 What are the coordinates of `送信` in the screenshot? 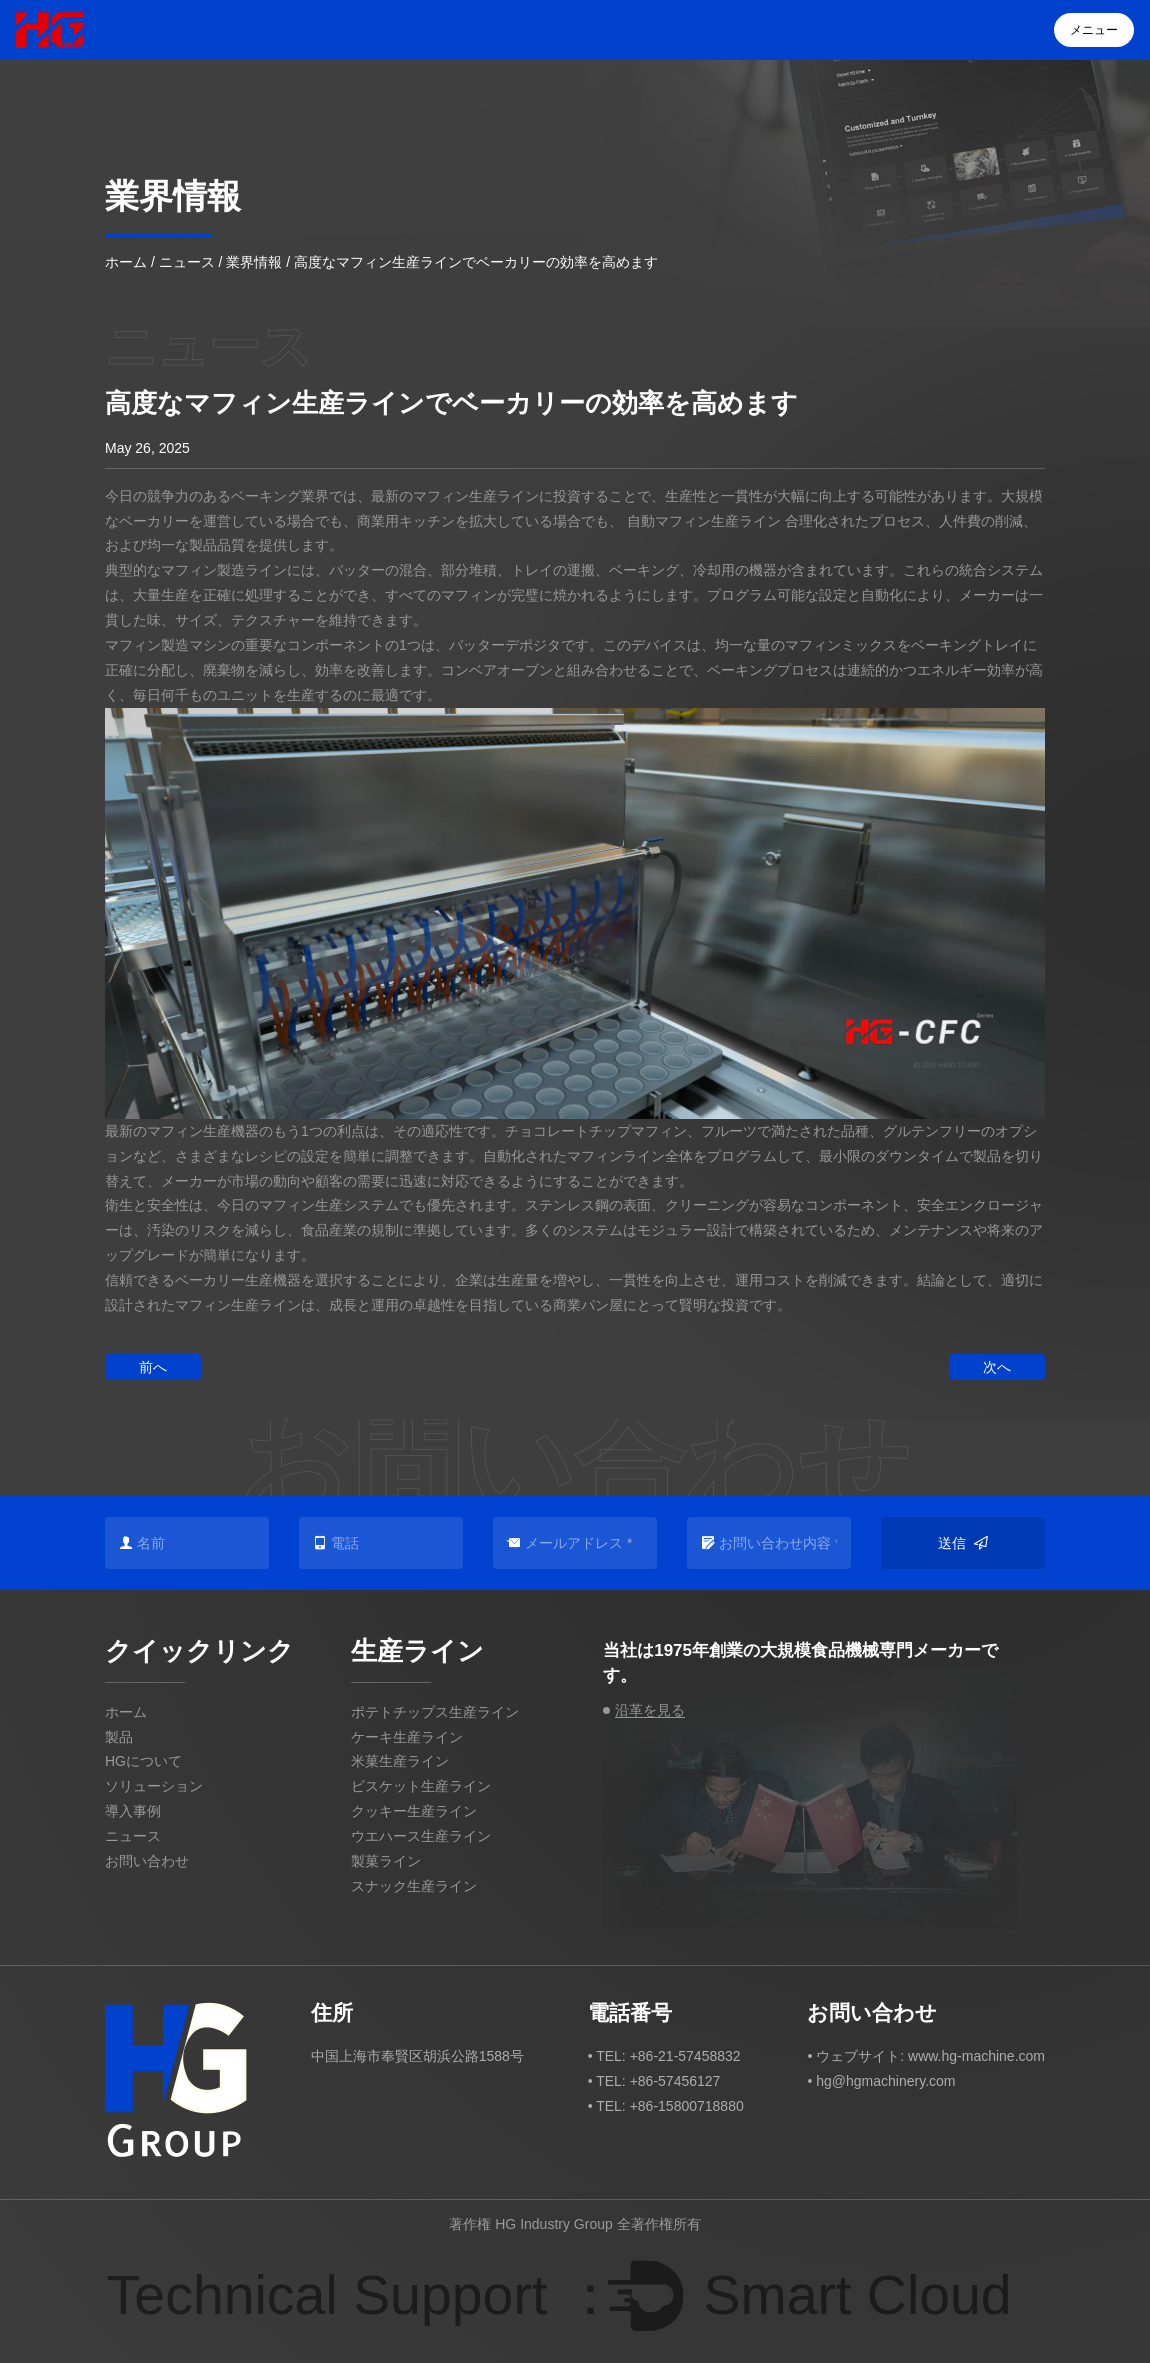 It's located at (963, 1543).